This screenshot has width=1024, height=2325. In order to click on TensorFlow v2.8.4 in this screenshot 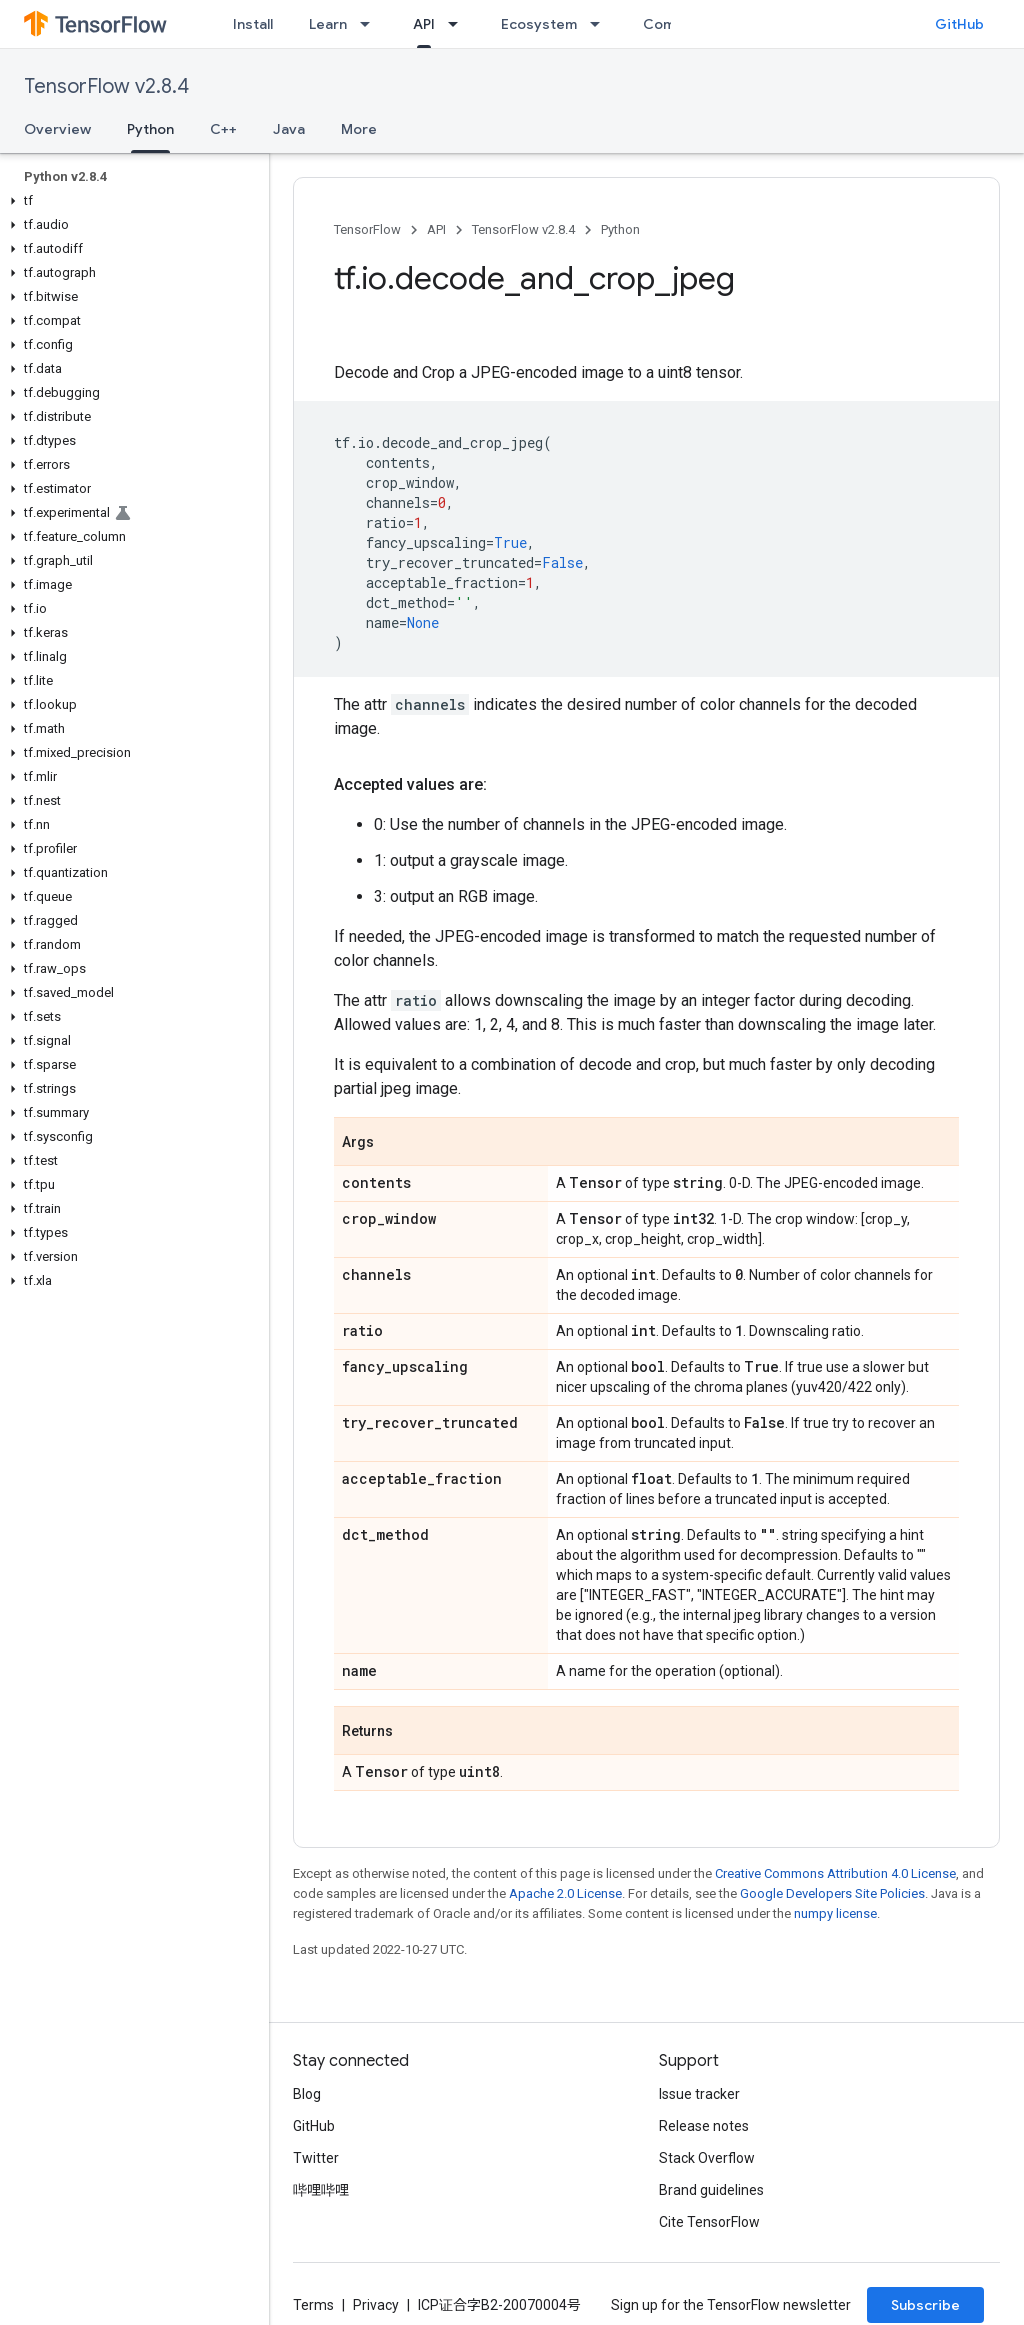, I will do `click(106, 86)`.